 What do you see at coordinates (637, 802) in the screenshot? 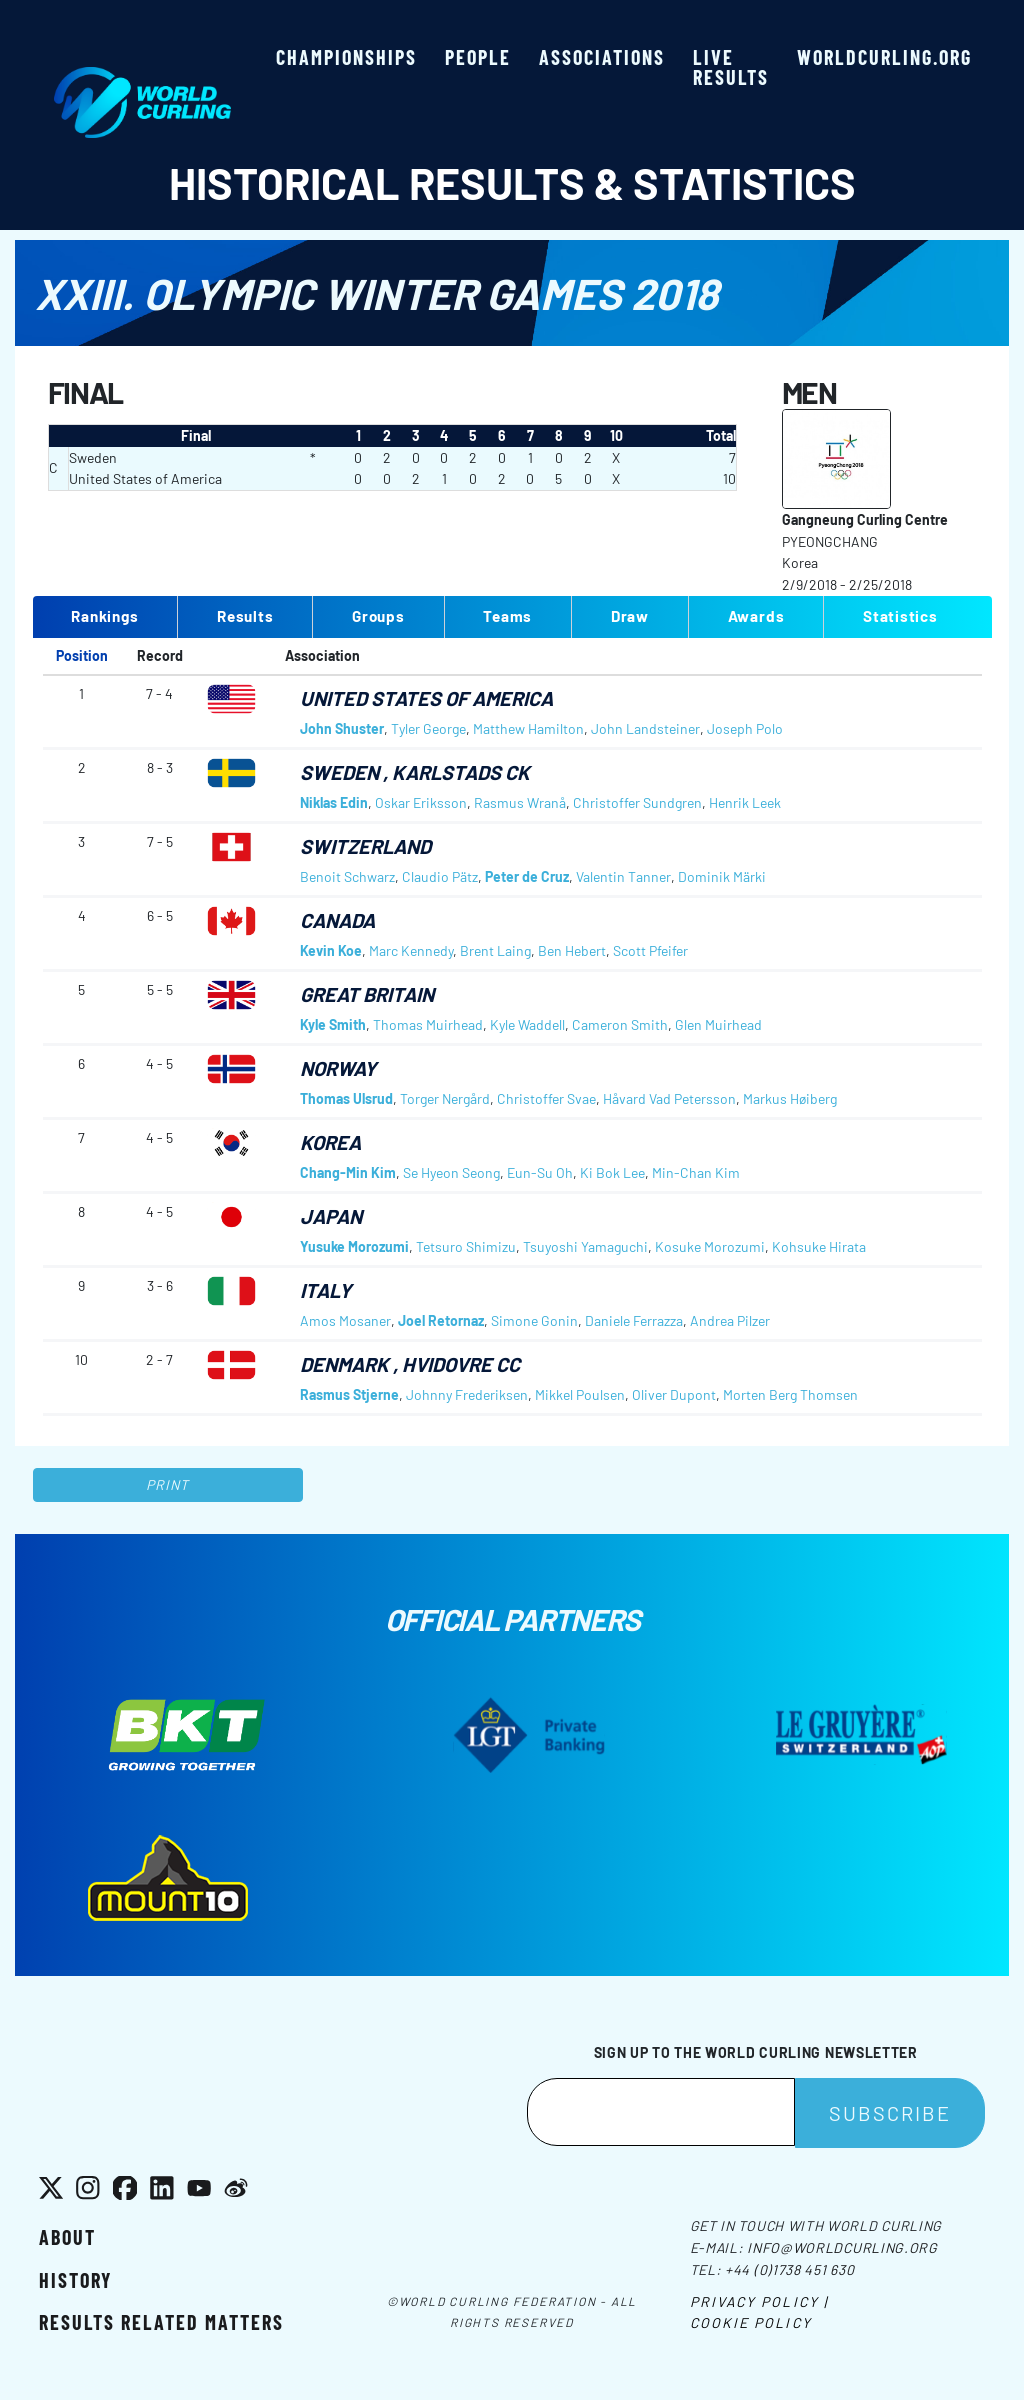
I see `Christoffer Sundgren` at bounding box center [637, 802].